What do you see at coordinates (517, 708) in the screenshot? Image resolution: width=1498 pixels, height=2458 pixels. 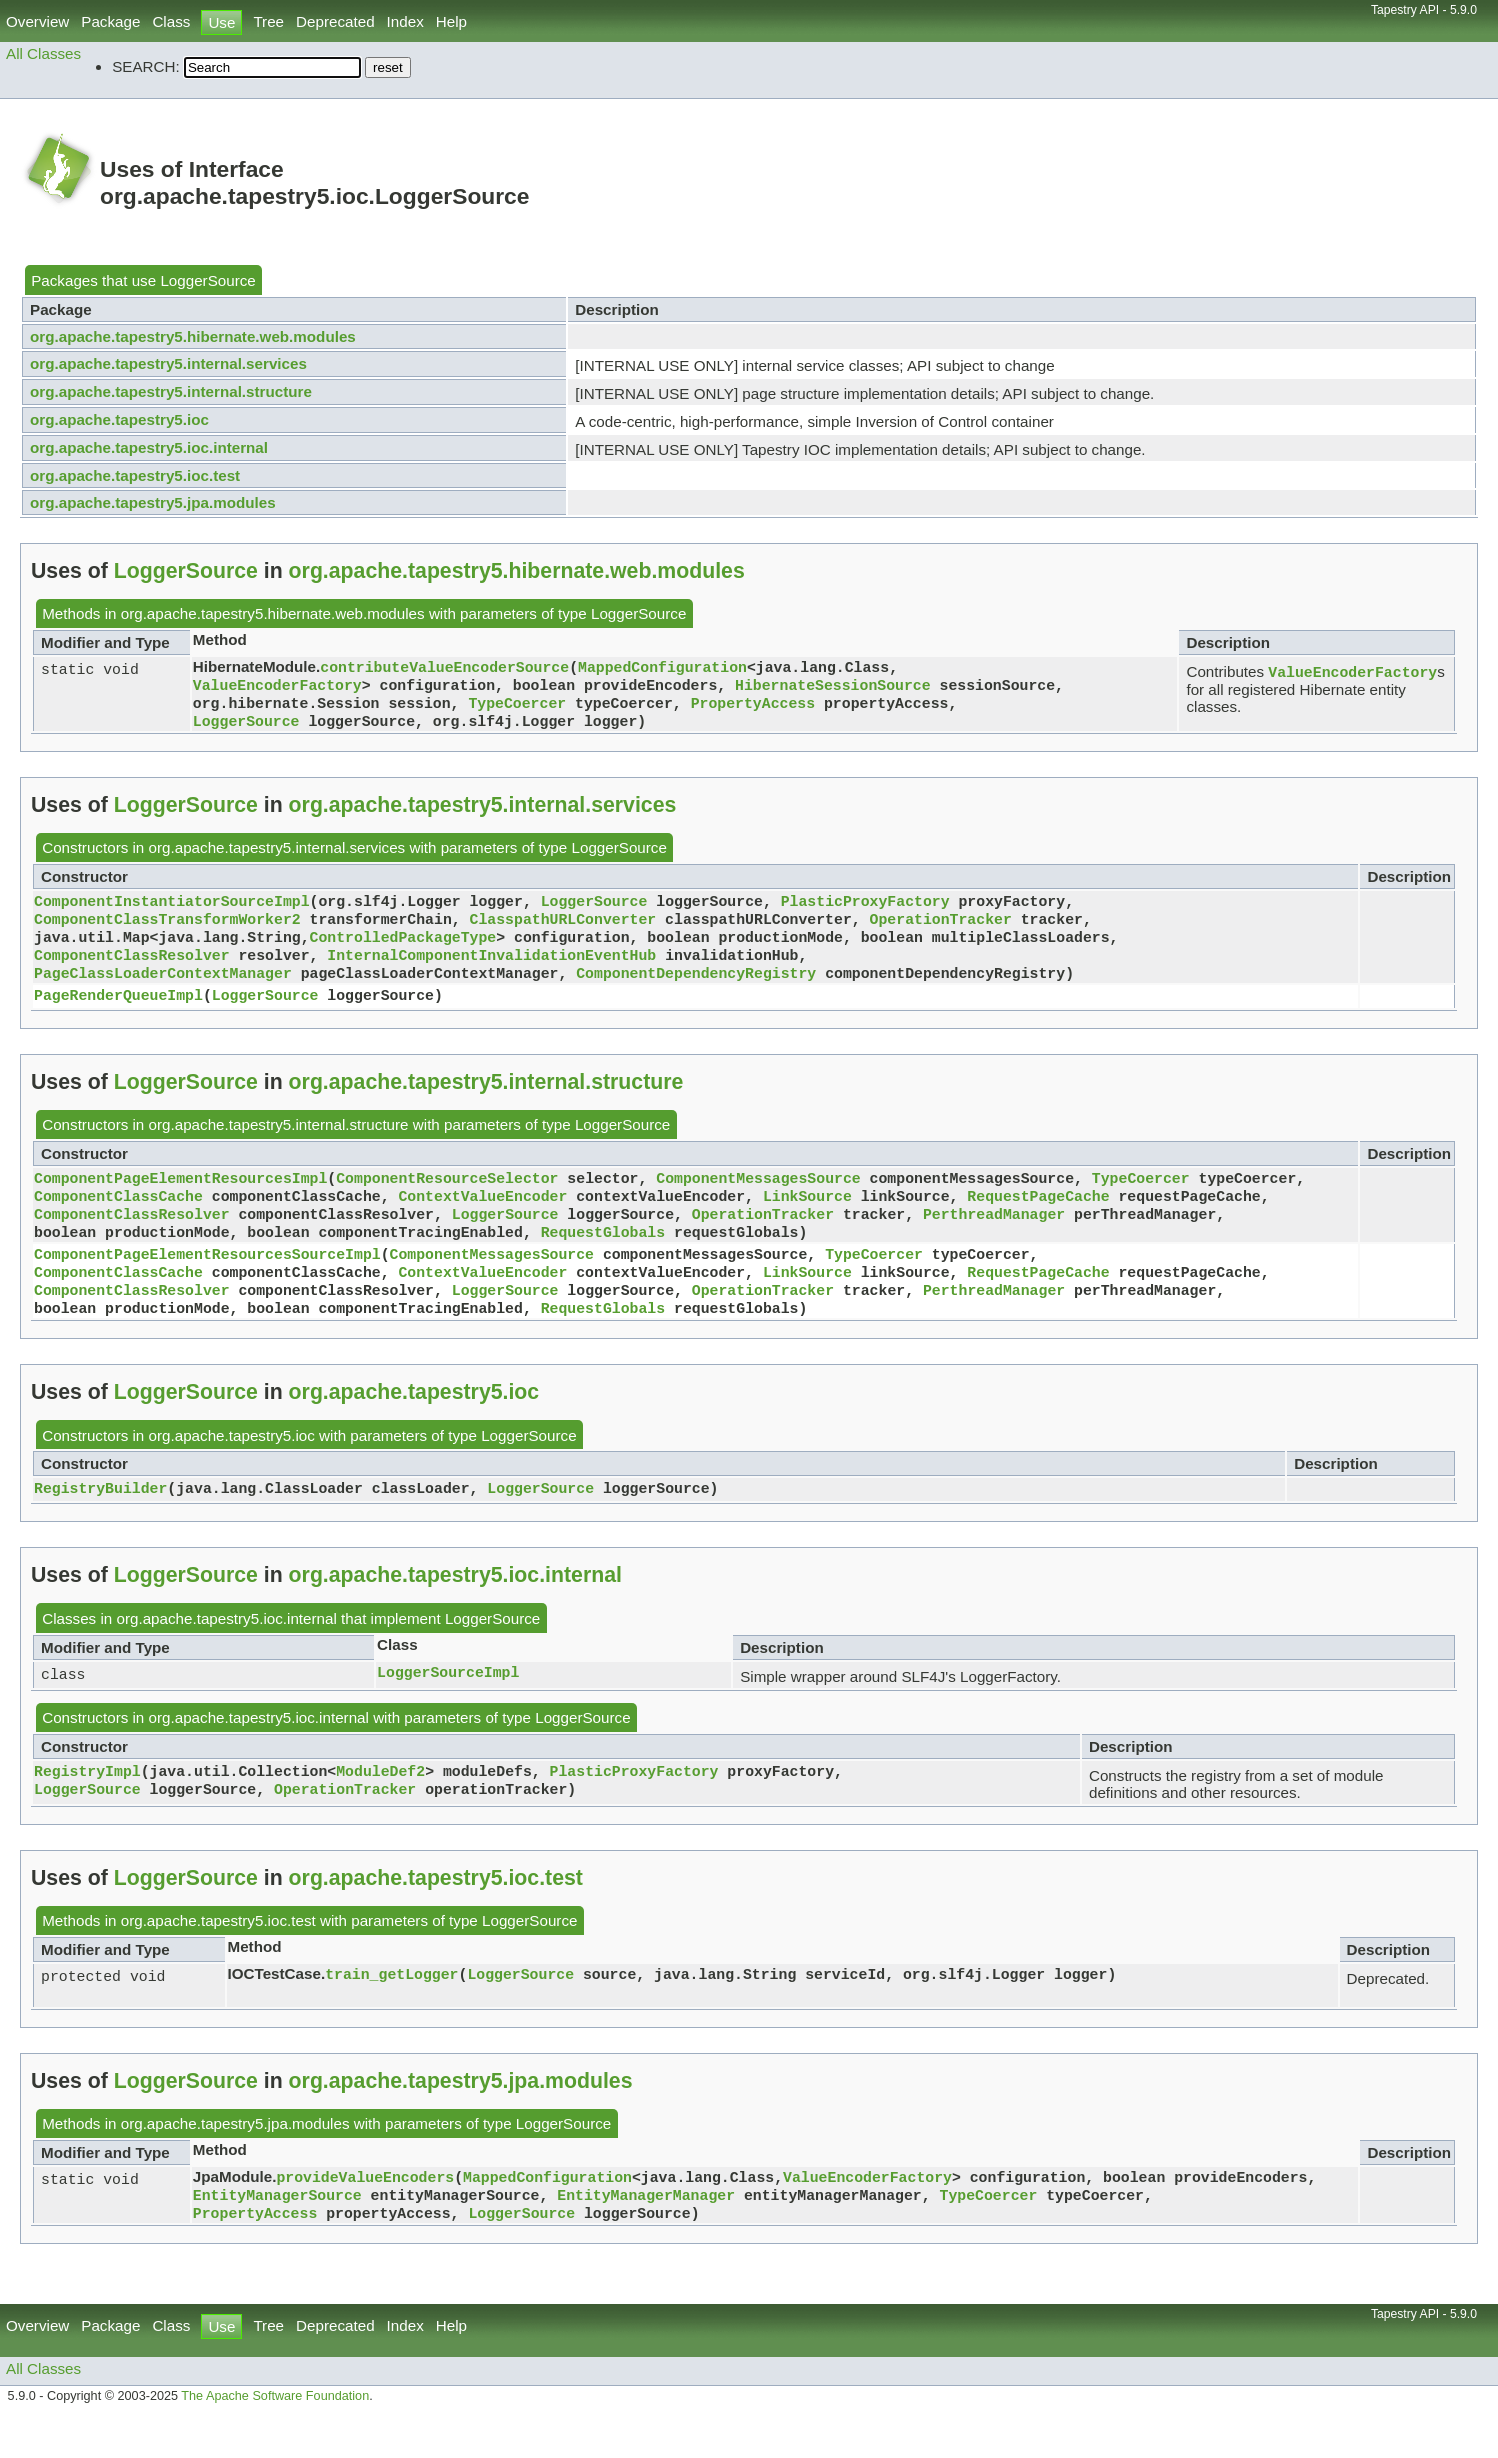 I see `TypeCoercer` at bounding box center [517, 708].